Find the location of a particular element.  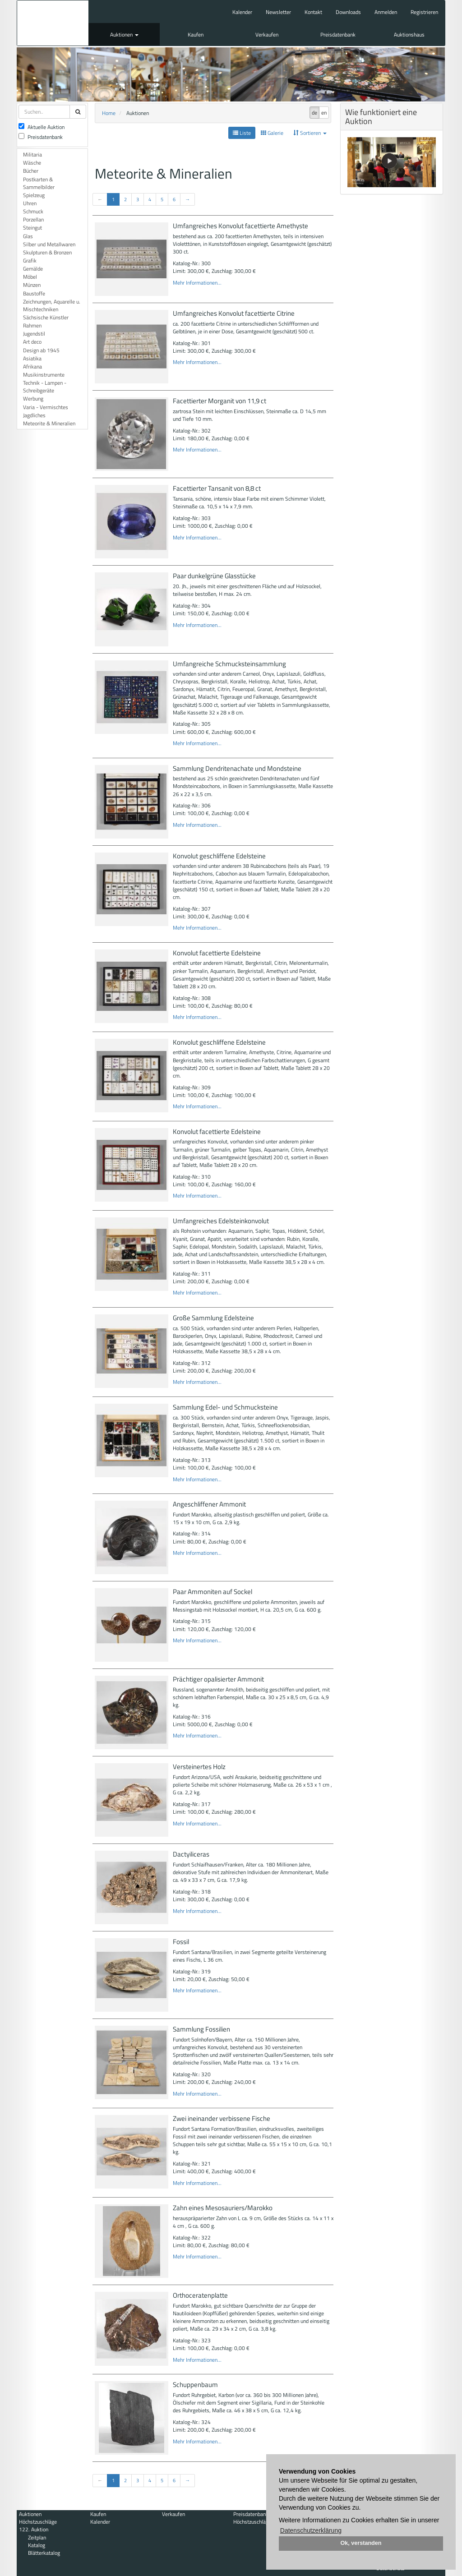

Art deco is located at coordinates (32, 341).